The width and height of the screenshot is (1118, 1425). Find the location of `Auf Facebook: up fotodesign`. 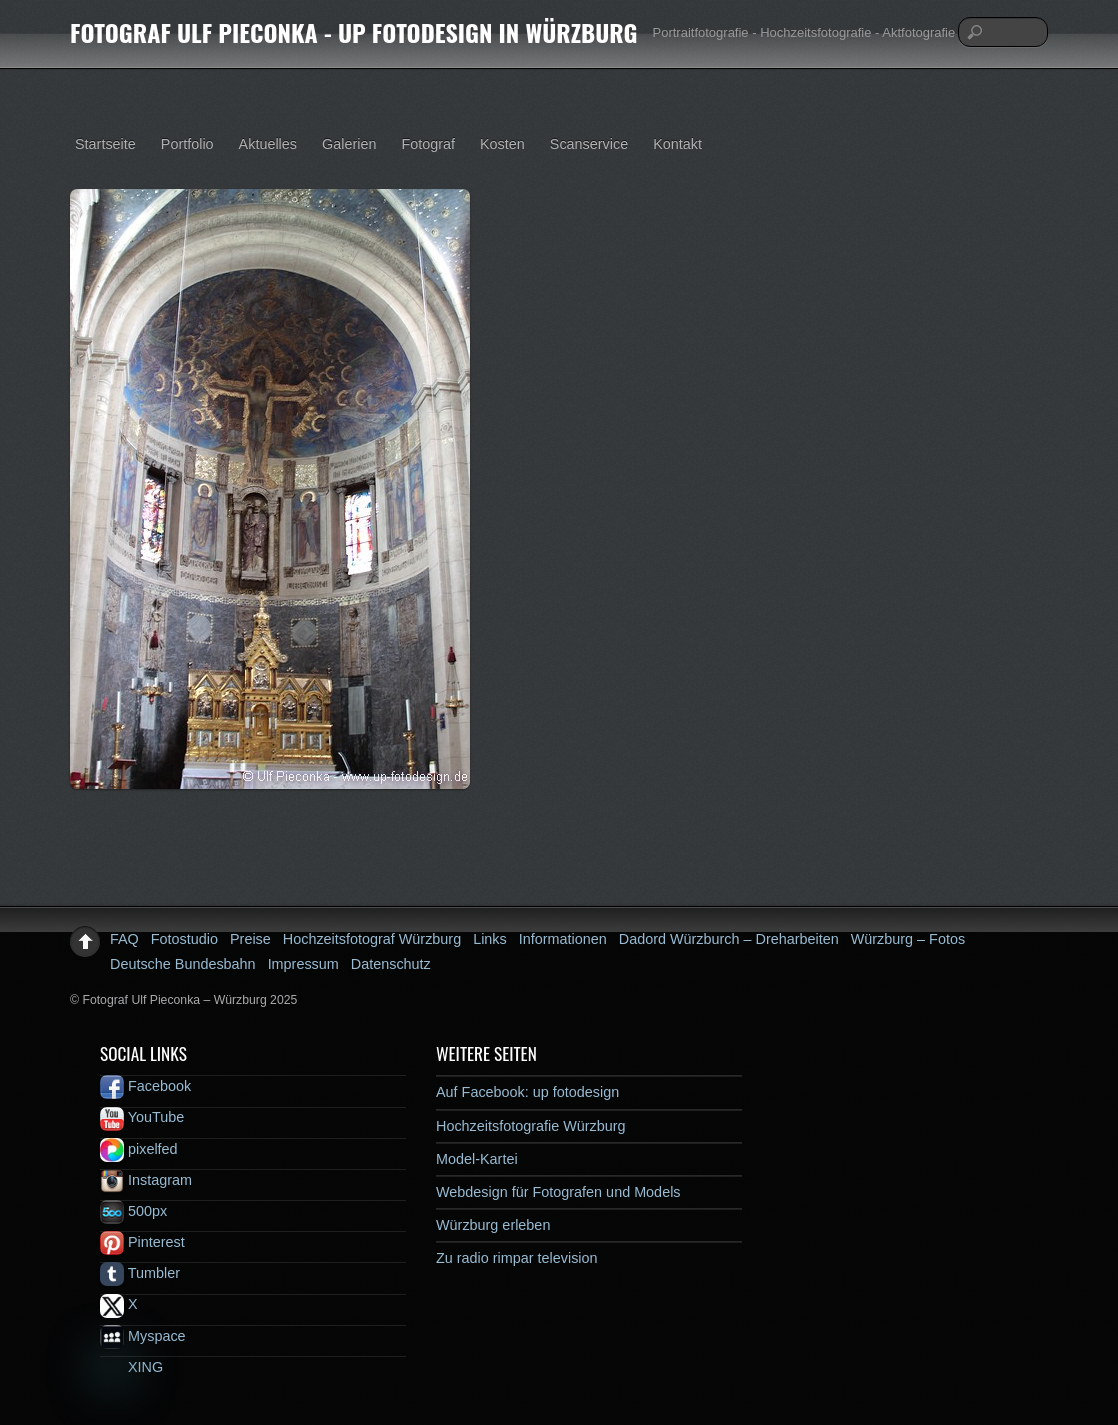

Auf Facebook: up fotodesign is located at coordinates (527, 1092).